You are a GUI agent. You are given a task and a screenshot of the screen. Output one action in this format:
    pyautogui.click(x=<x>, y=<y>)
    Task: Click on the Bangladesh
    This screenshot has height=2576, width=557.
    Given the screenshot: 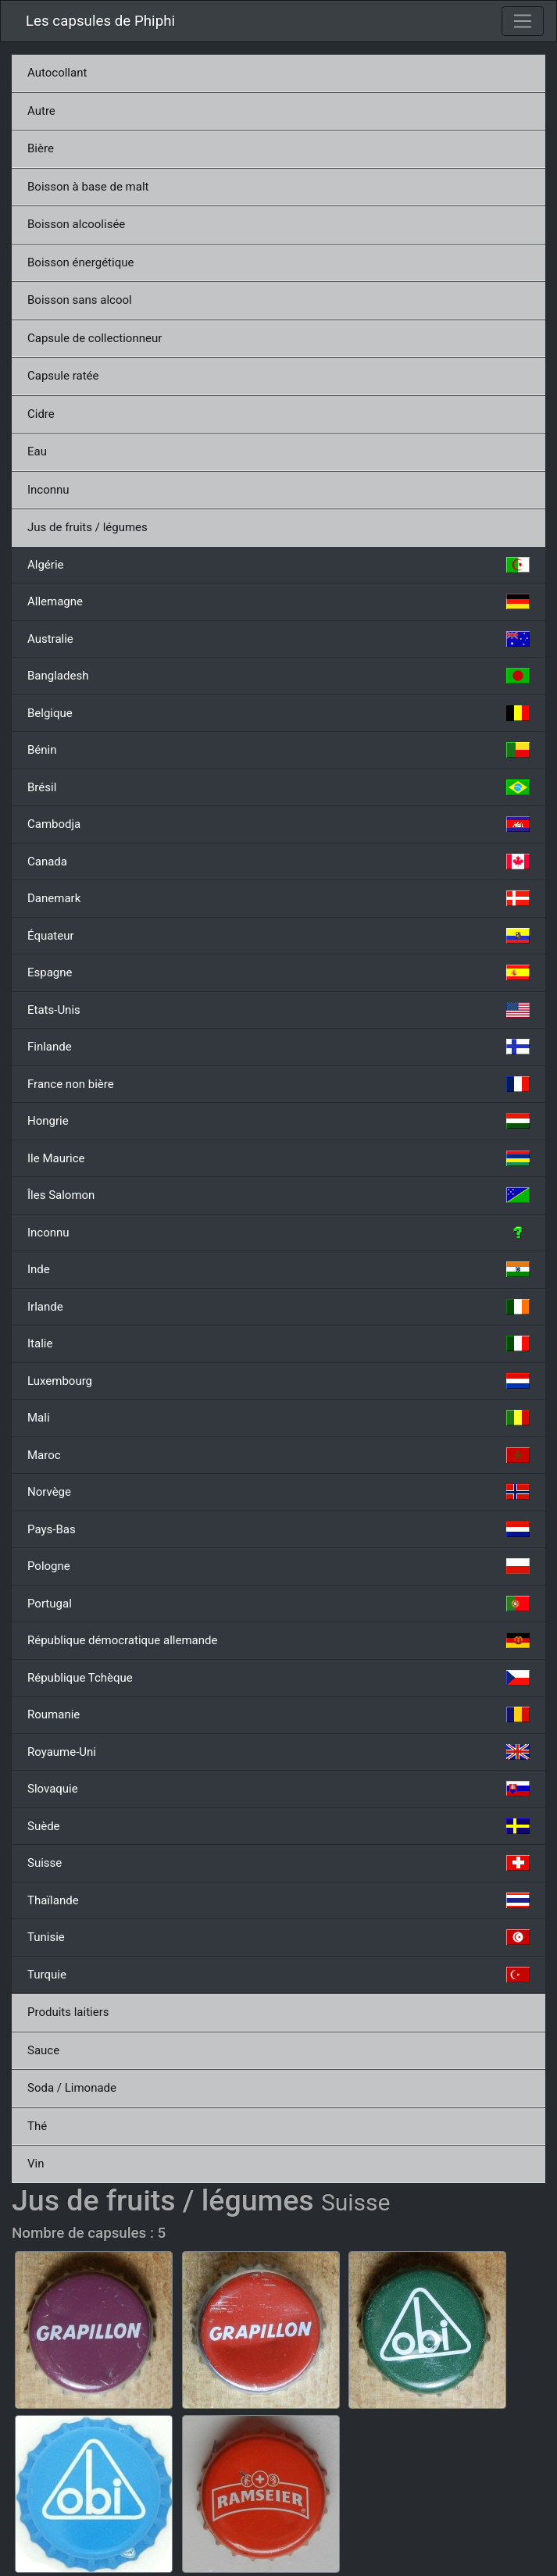 What is the action you would take?
    pyautogui.click(x=278, y=675)
    